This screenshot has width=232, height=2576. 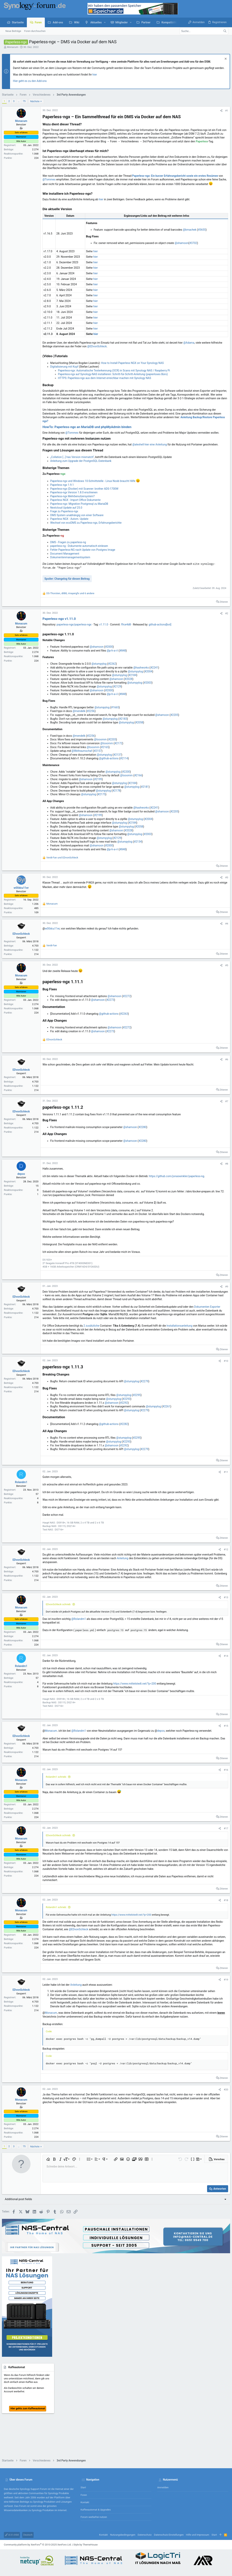 What do you see at coordinates (156, 401) in the screenshot?
I see `@EDvonSchleck` at bounding box center [156, 401].